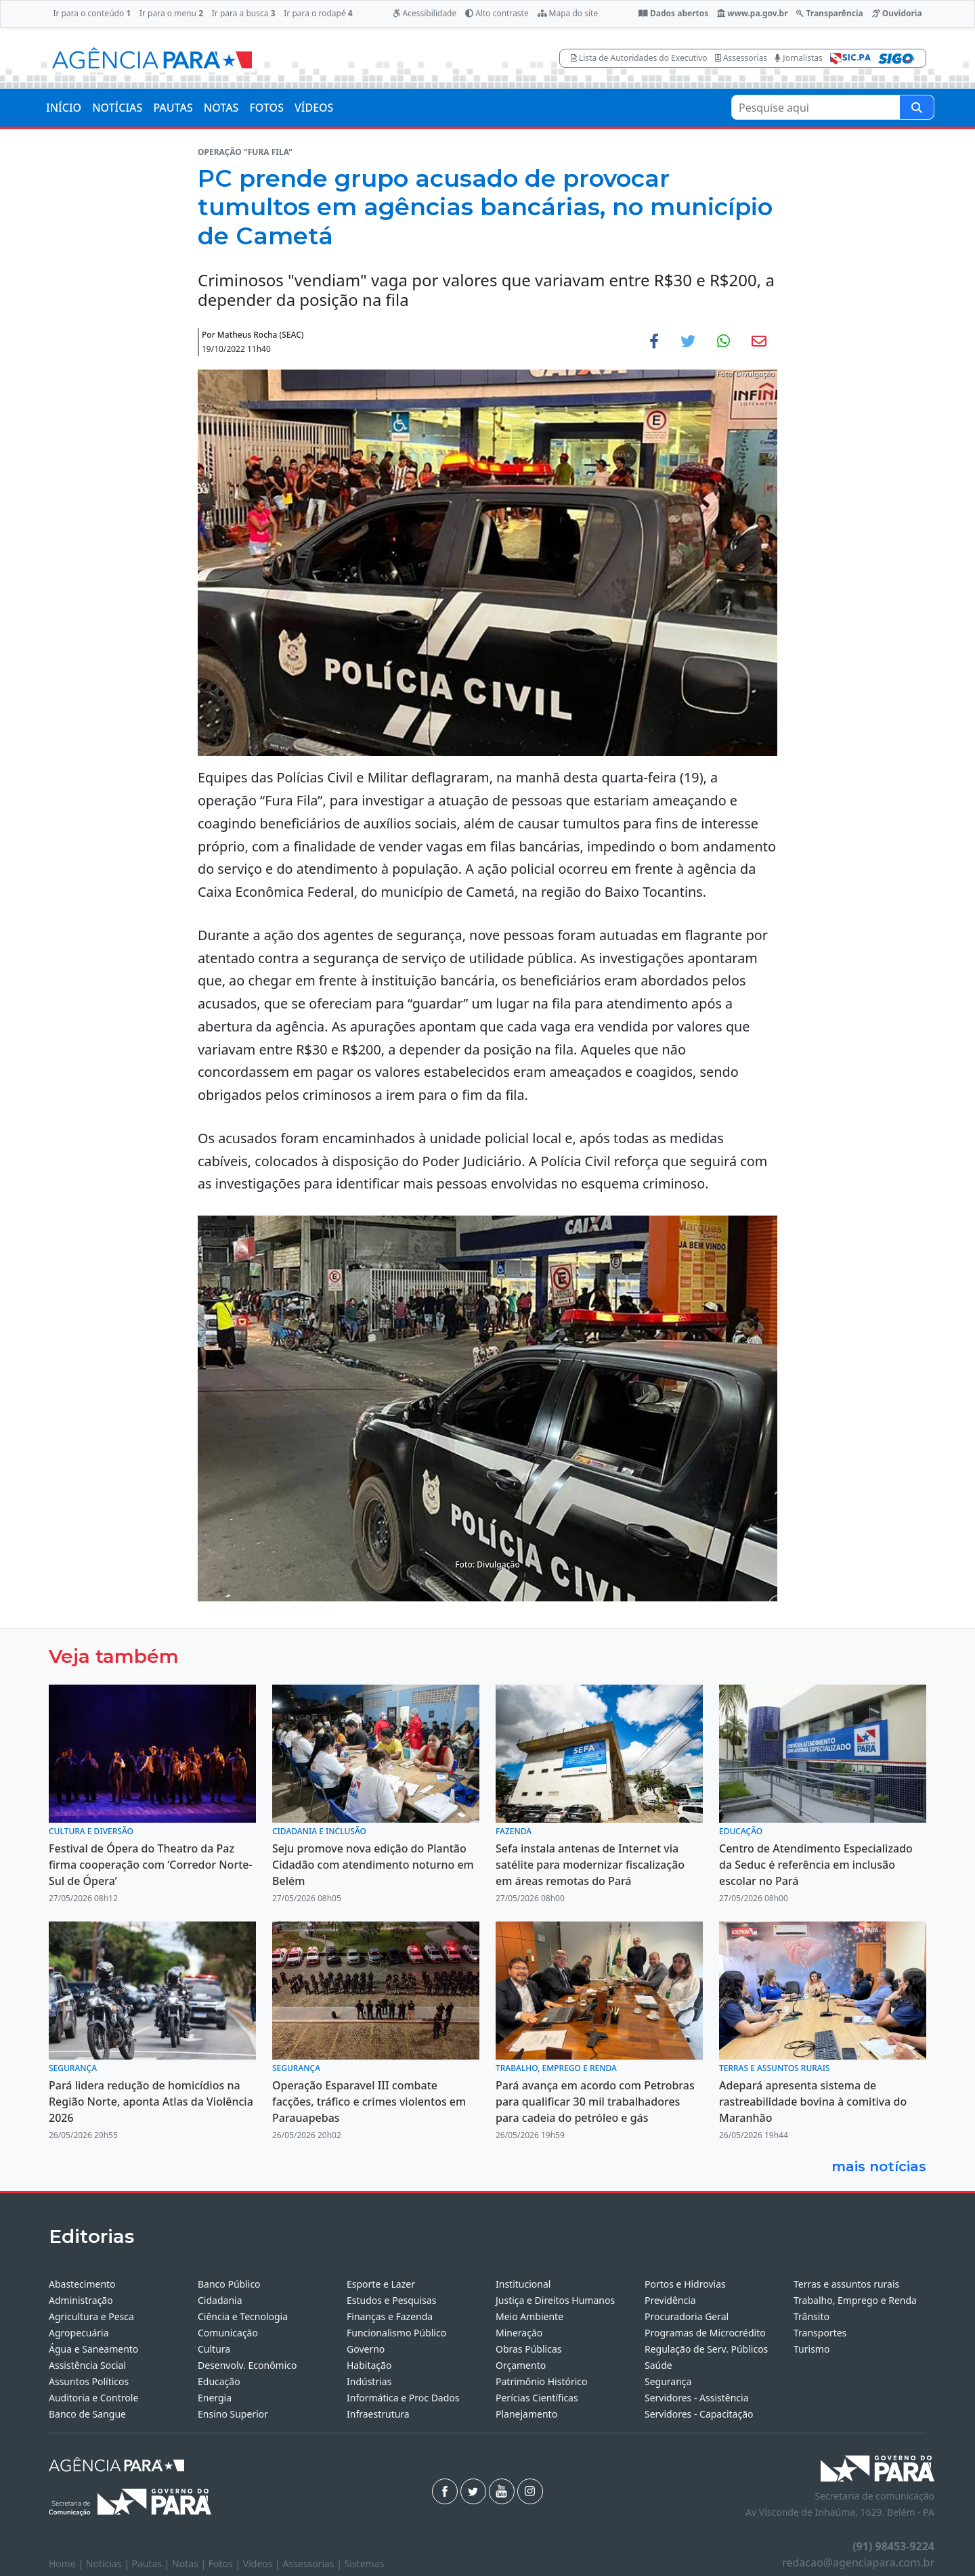  What do you see at coordinates (313, 2563) in the screenshot?
I see `Assessorias |` at bounding box center [313, 2563].